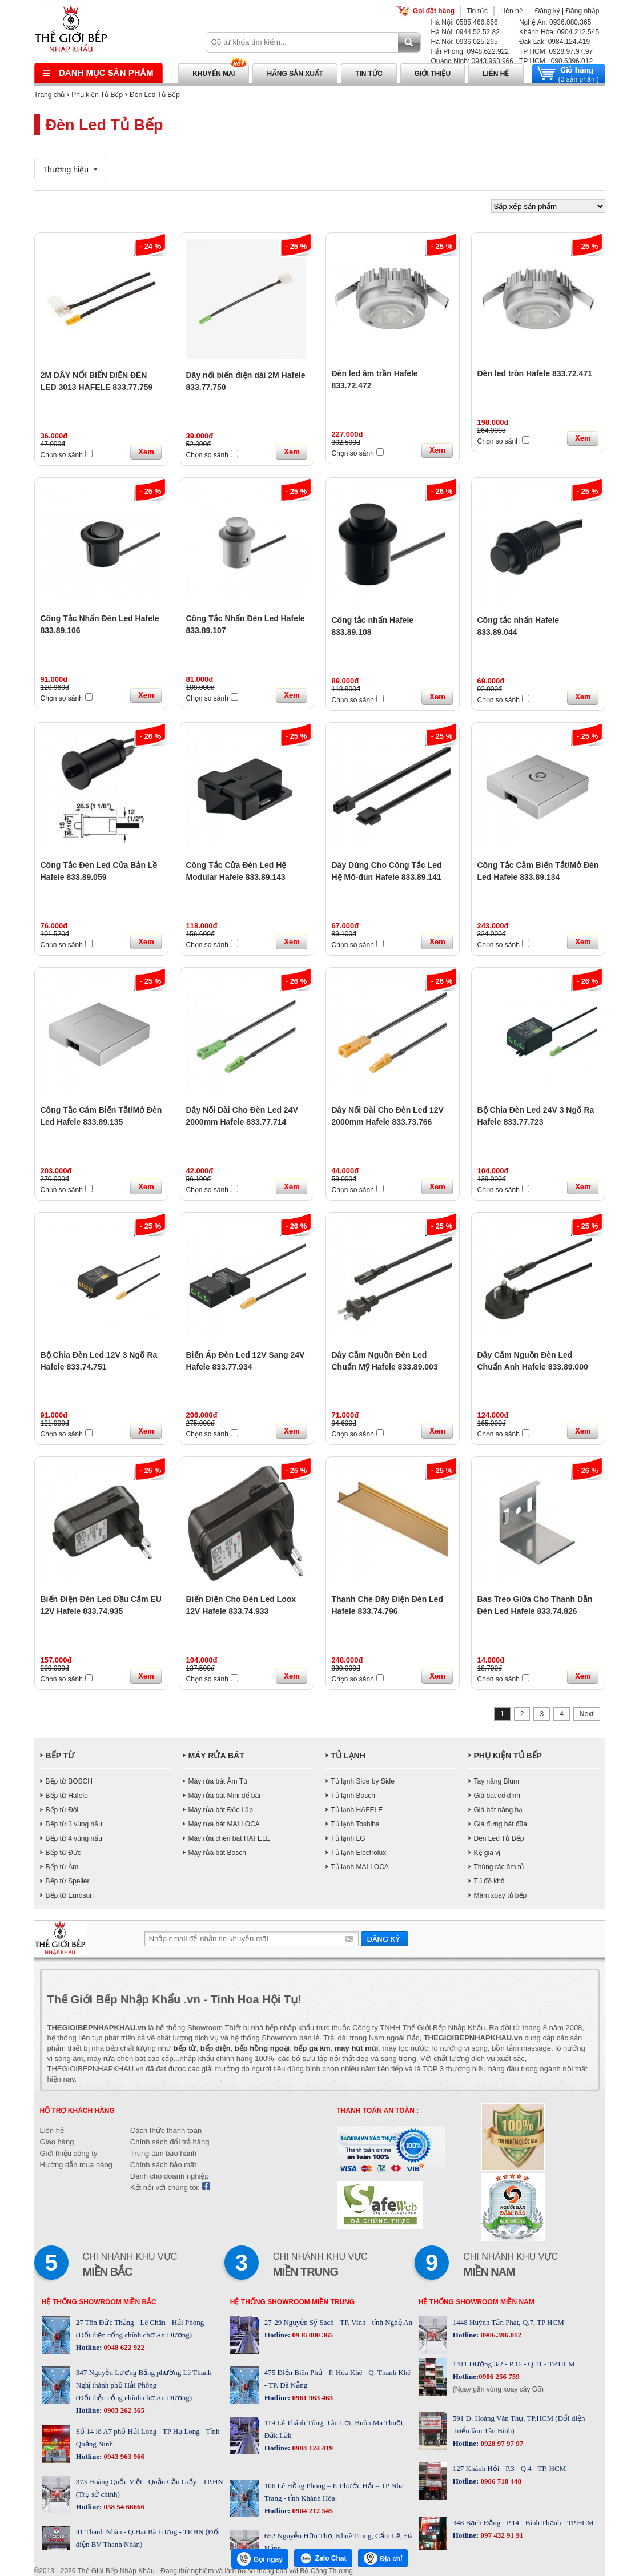  What do you see at coordinates (501, 2535) in the screenshot?
I see `097 432 91 91` at bounding box center [501, 2535].